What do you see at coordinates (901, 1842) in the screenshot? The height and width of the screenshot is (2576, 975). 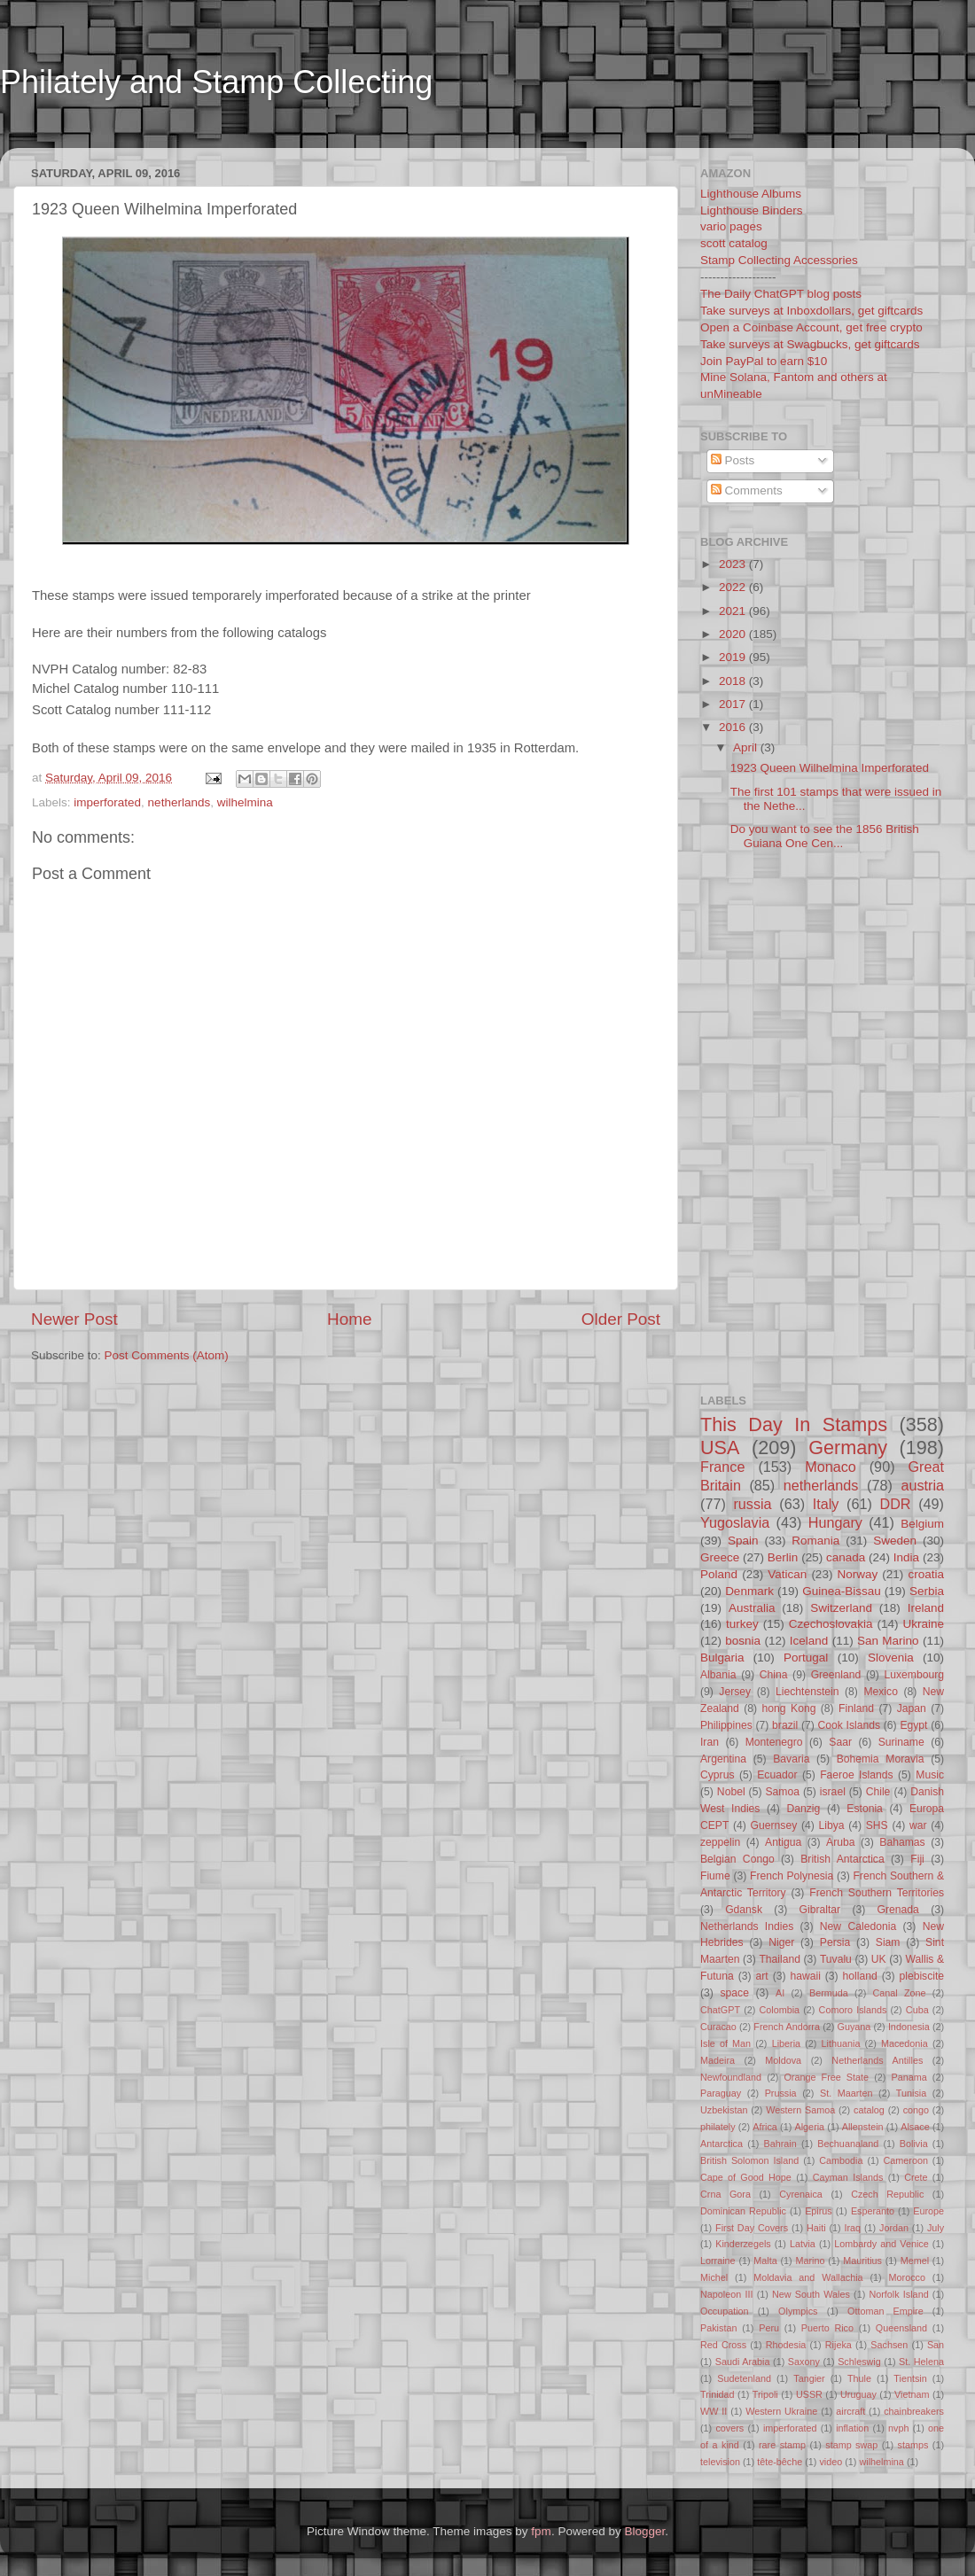 I see `Bahamas` at bounding box center [901, 1842].